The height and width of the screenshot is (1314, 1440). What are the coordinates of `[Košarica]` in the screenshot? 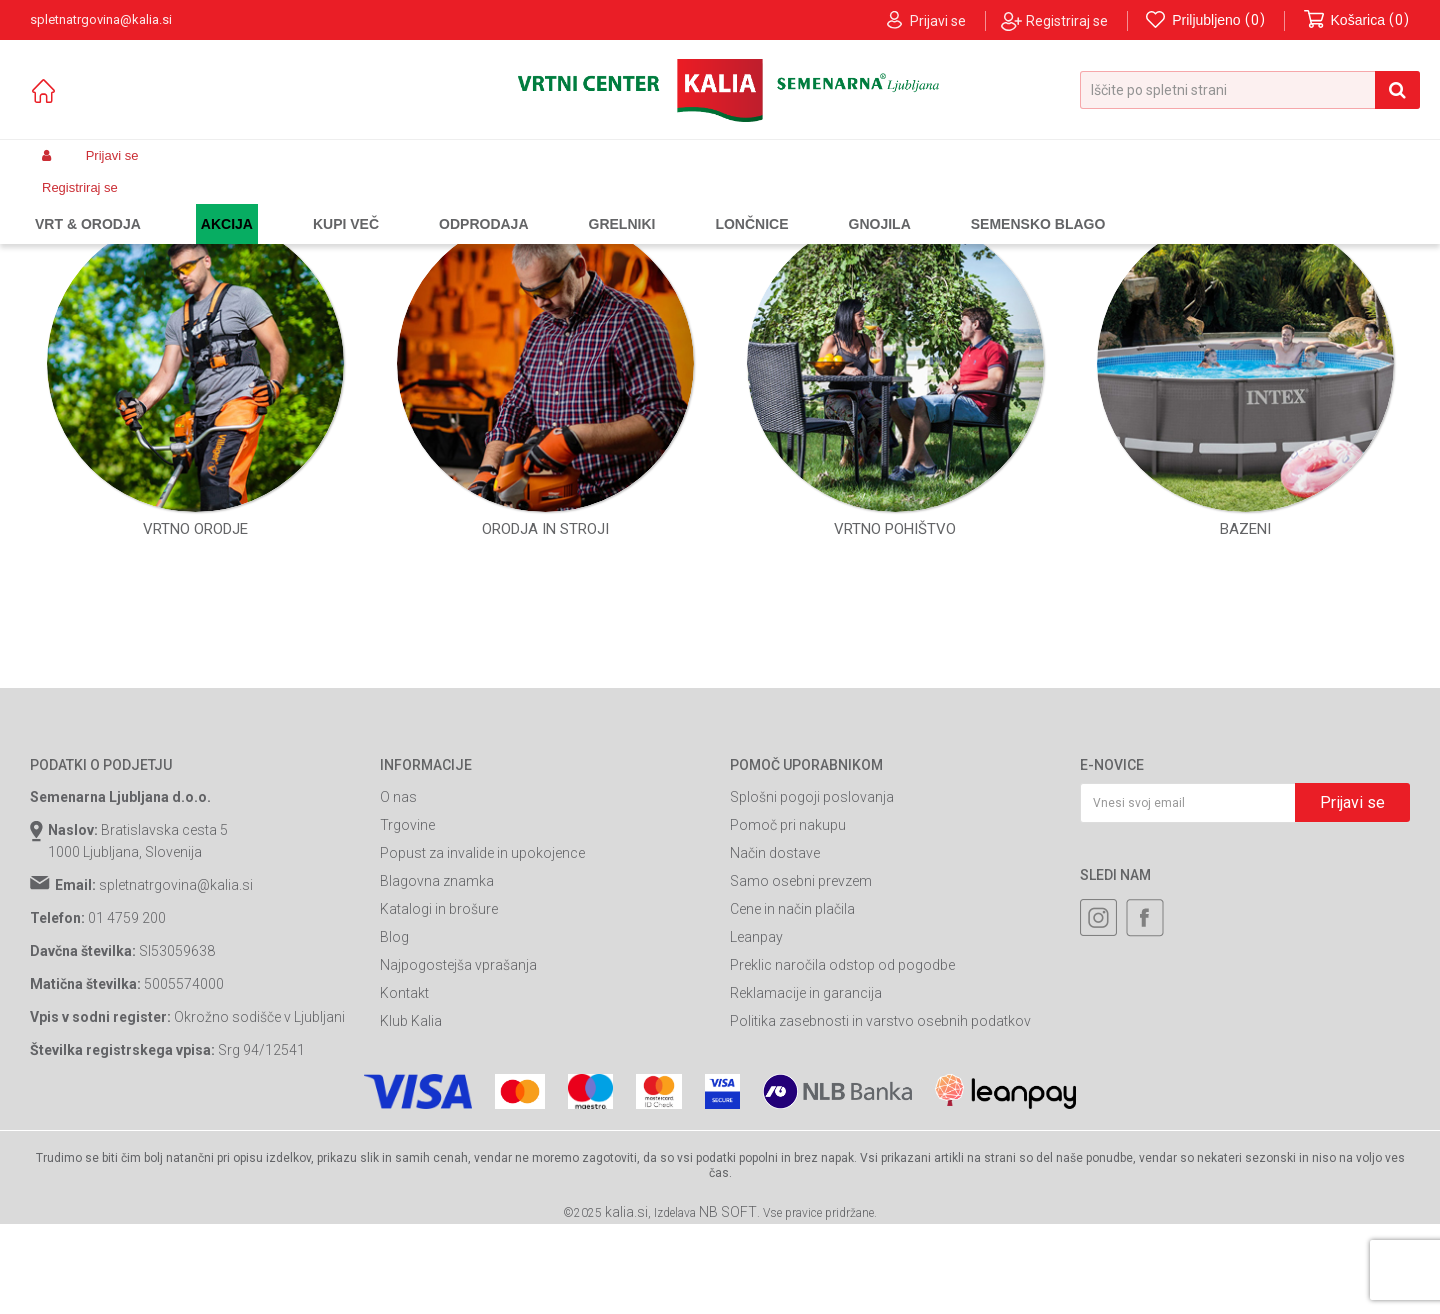 It's located at (1357, 20).